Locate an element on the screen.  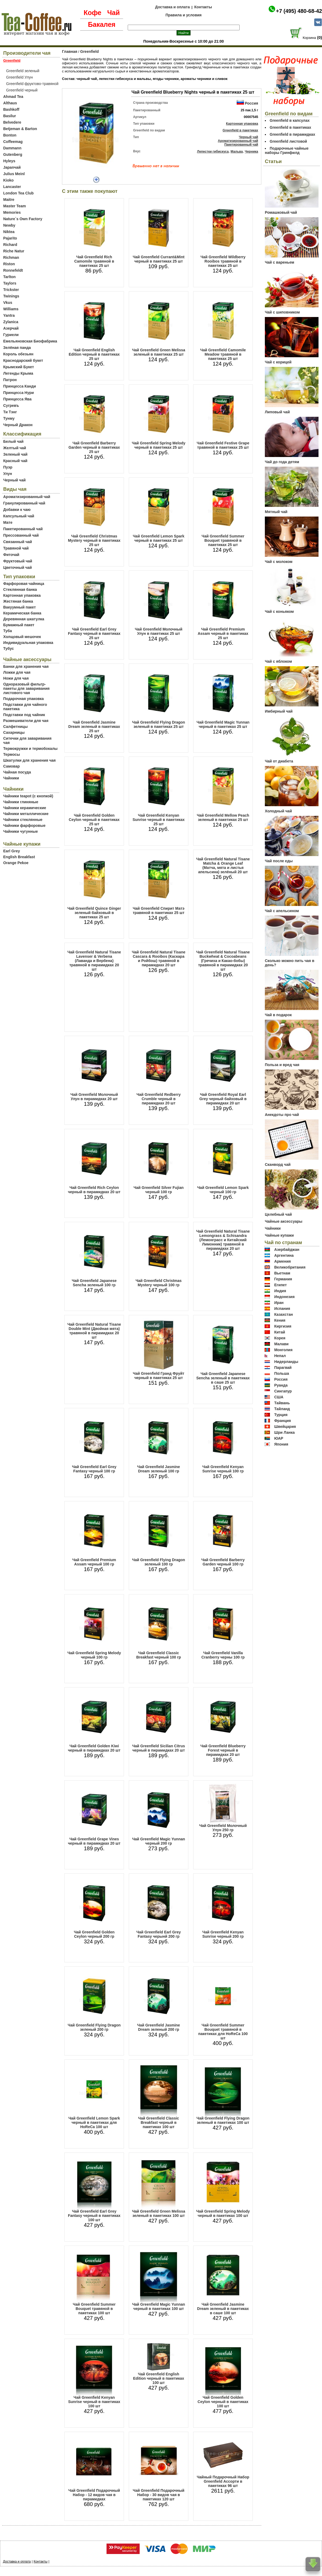
Чай Greenfield Kenyan Sunrise черный в пакетиках 100 шт is located at coordinates (94, 2401).